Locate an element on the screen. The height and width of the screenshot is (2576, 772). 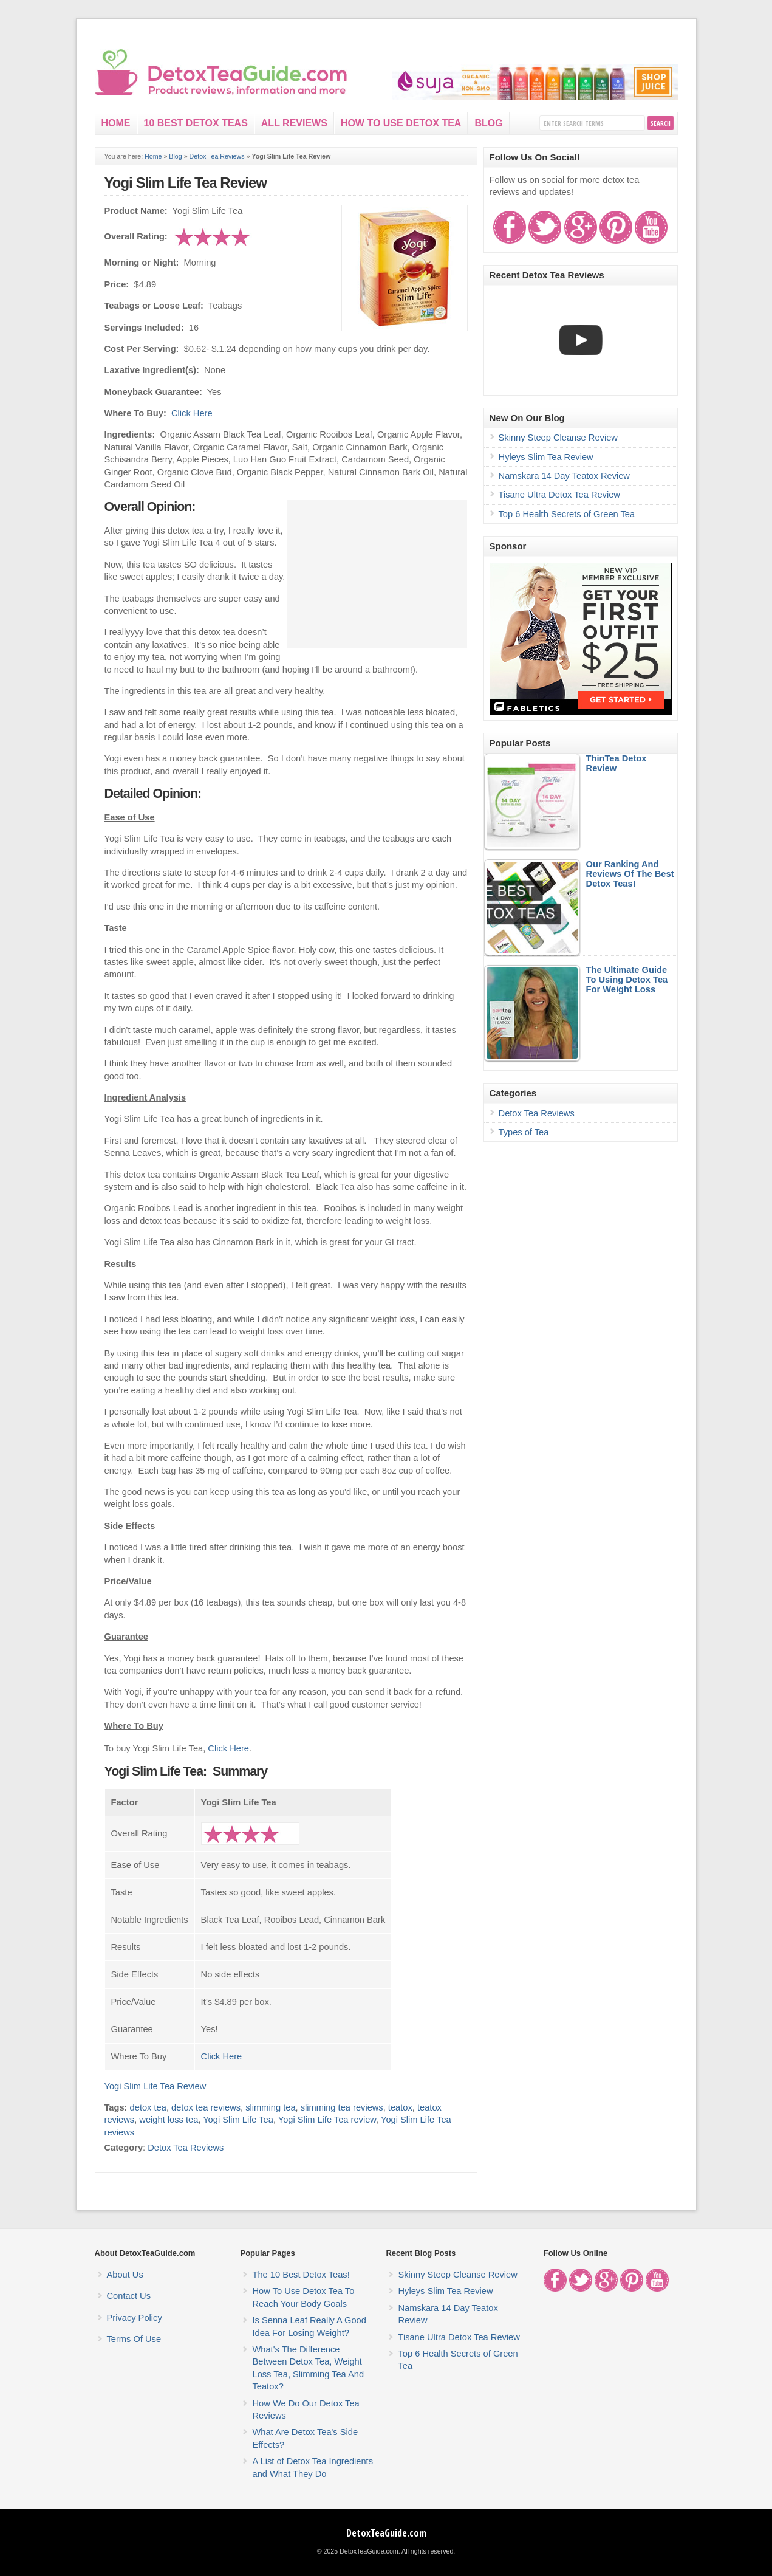
10 Best Detox Teas is located at coordinates (196, 123).